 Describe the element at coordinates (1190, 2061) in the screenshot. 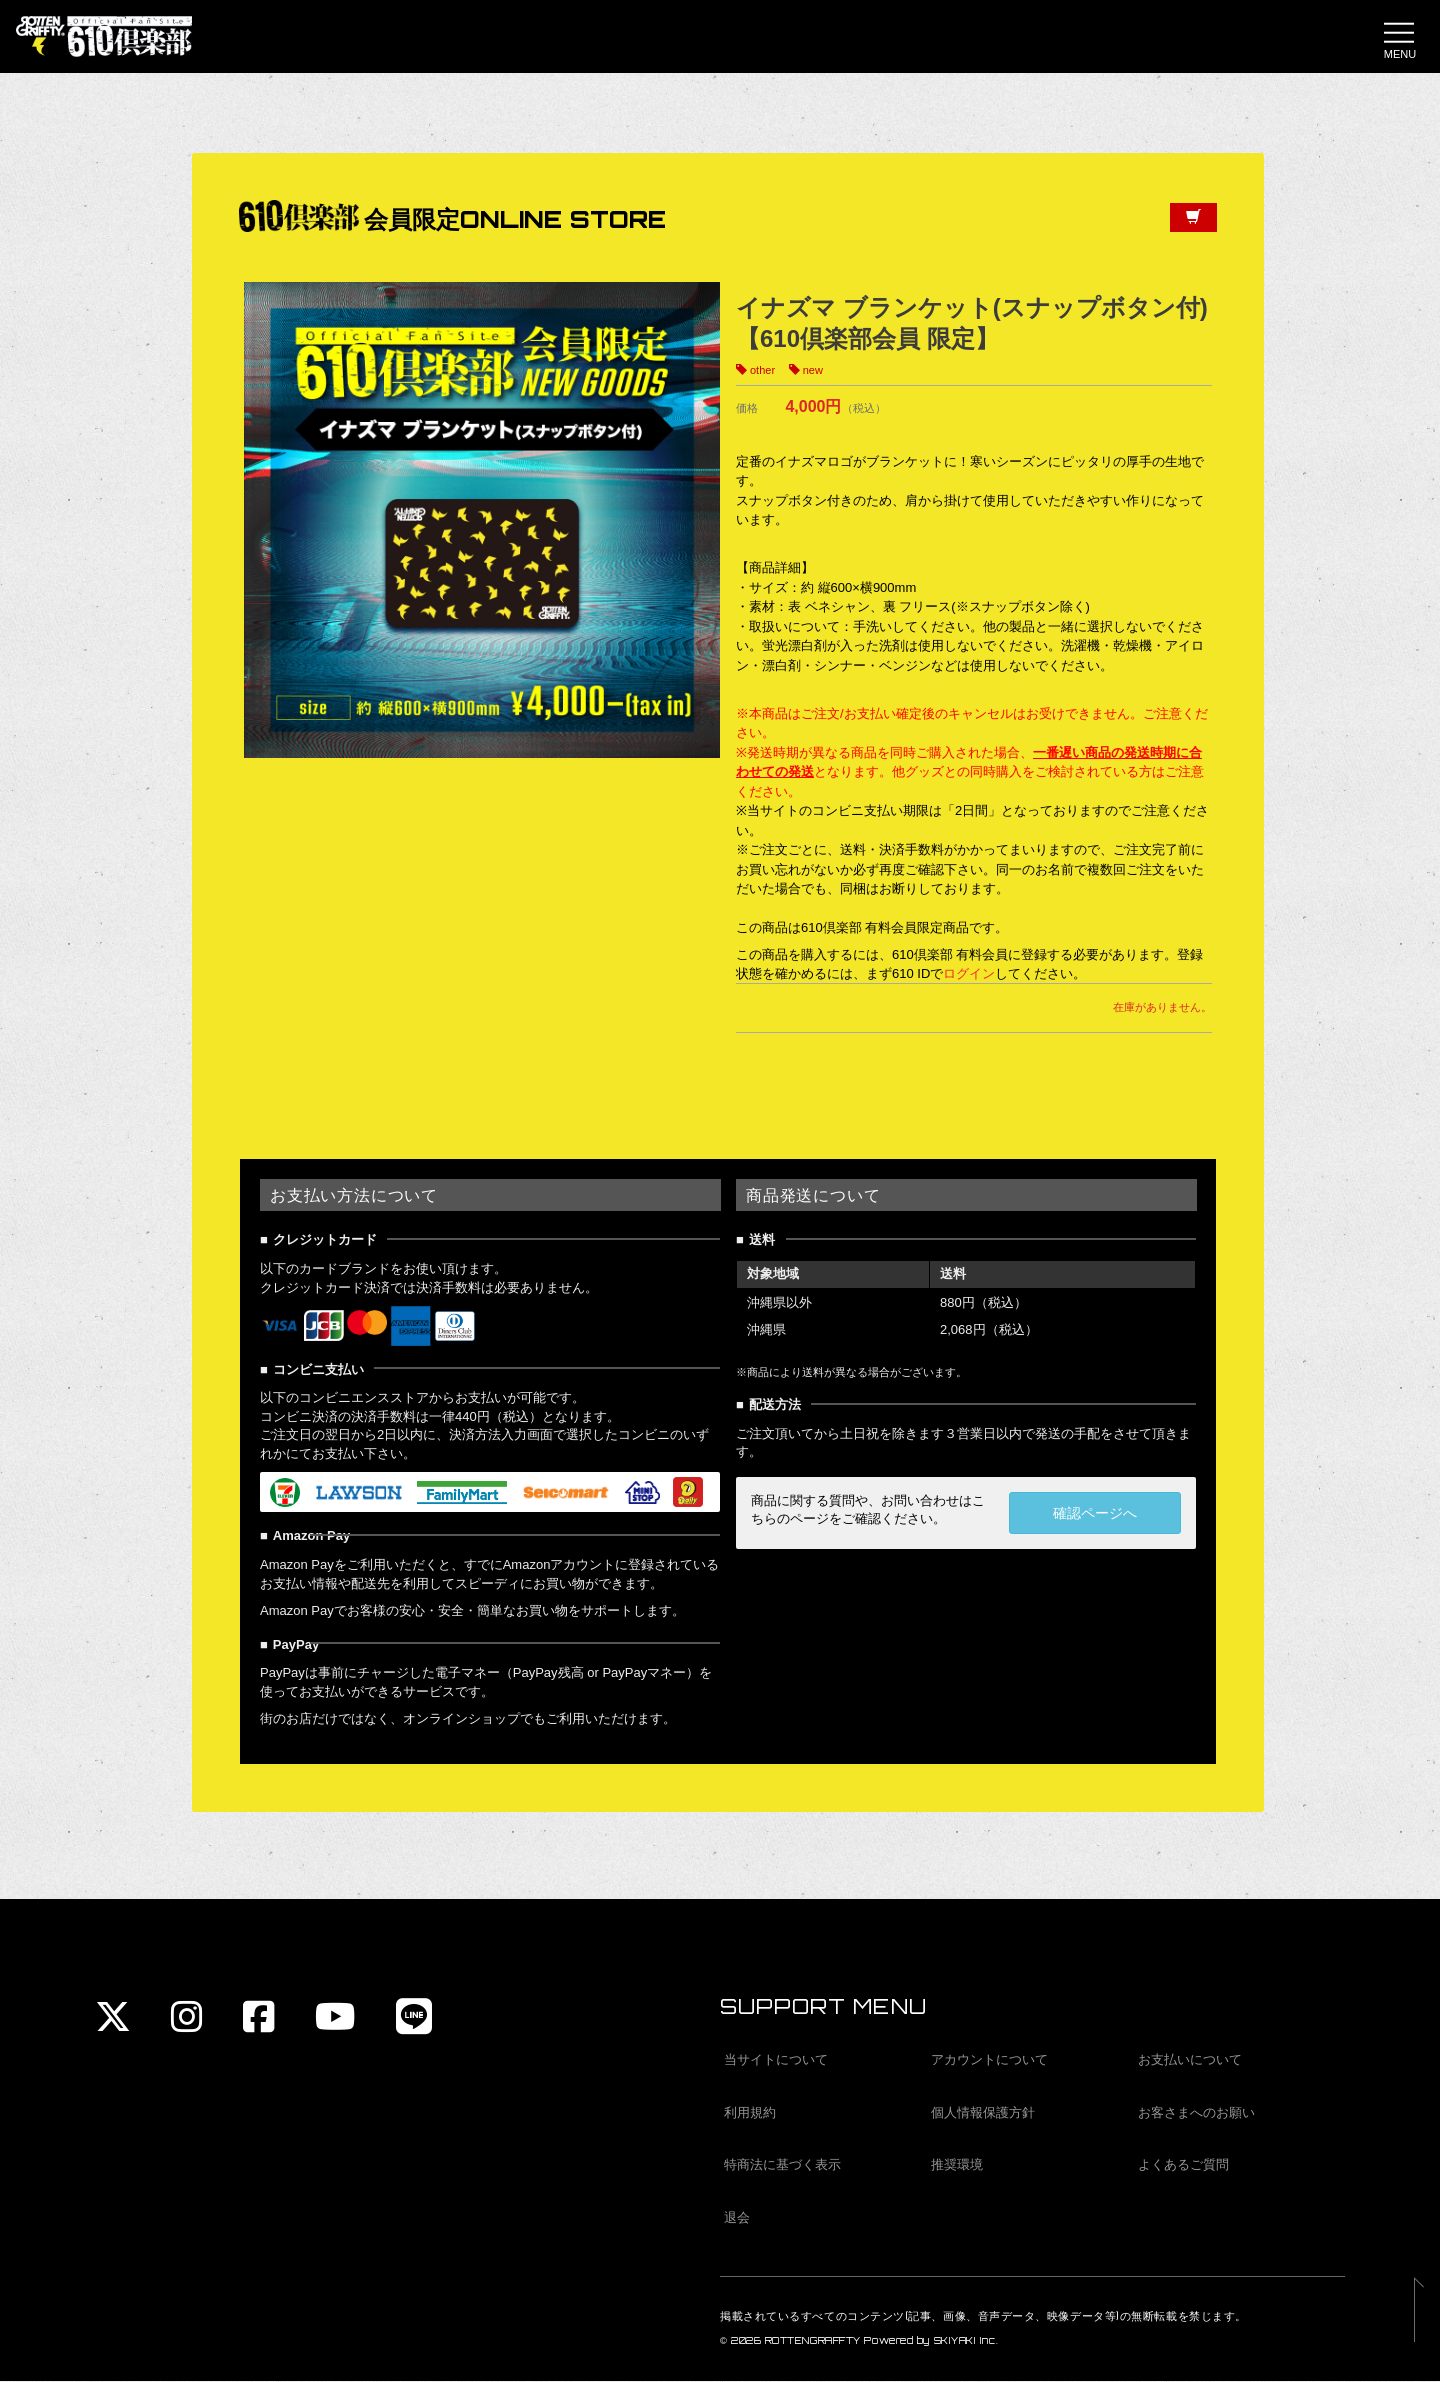

I see `お支払いについて` at that location.